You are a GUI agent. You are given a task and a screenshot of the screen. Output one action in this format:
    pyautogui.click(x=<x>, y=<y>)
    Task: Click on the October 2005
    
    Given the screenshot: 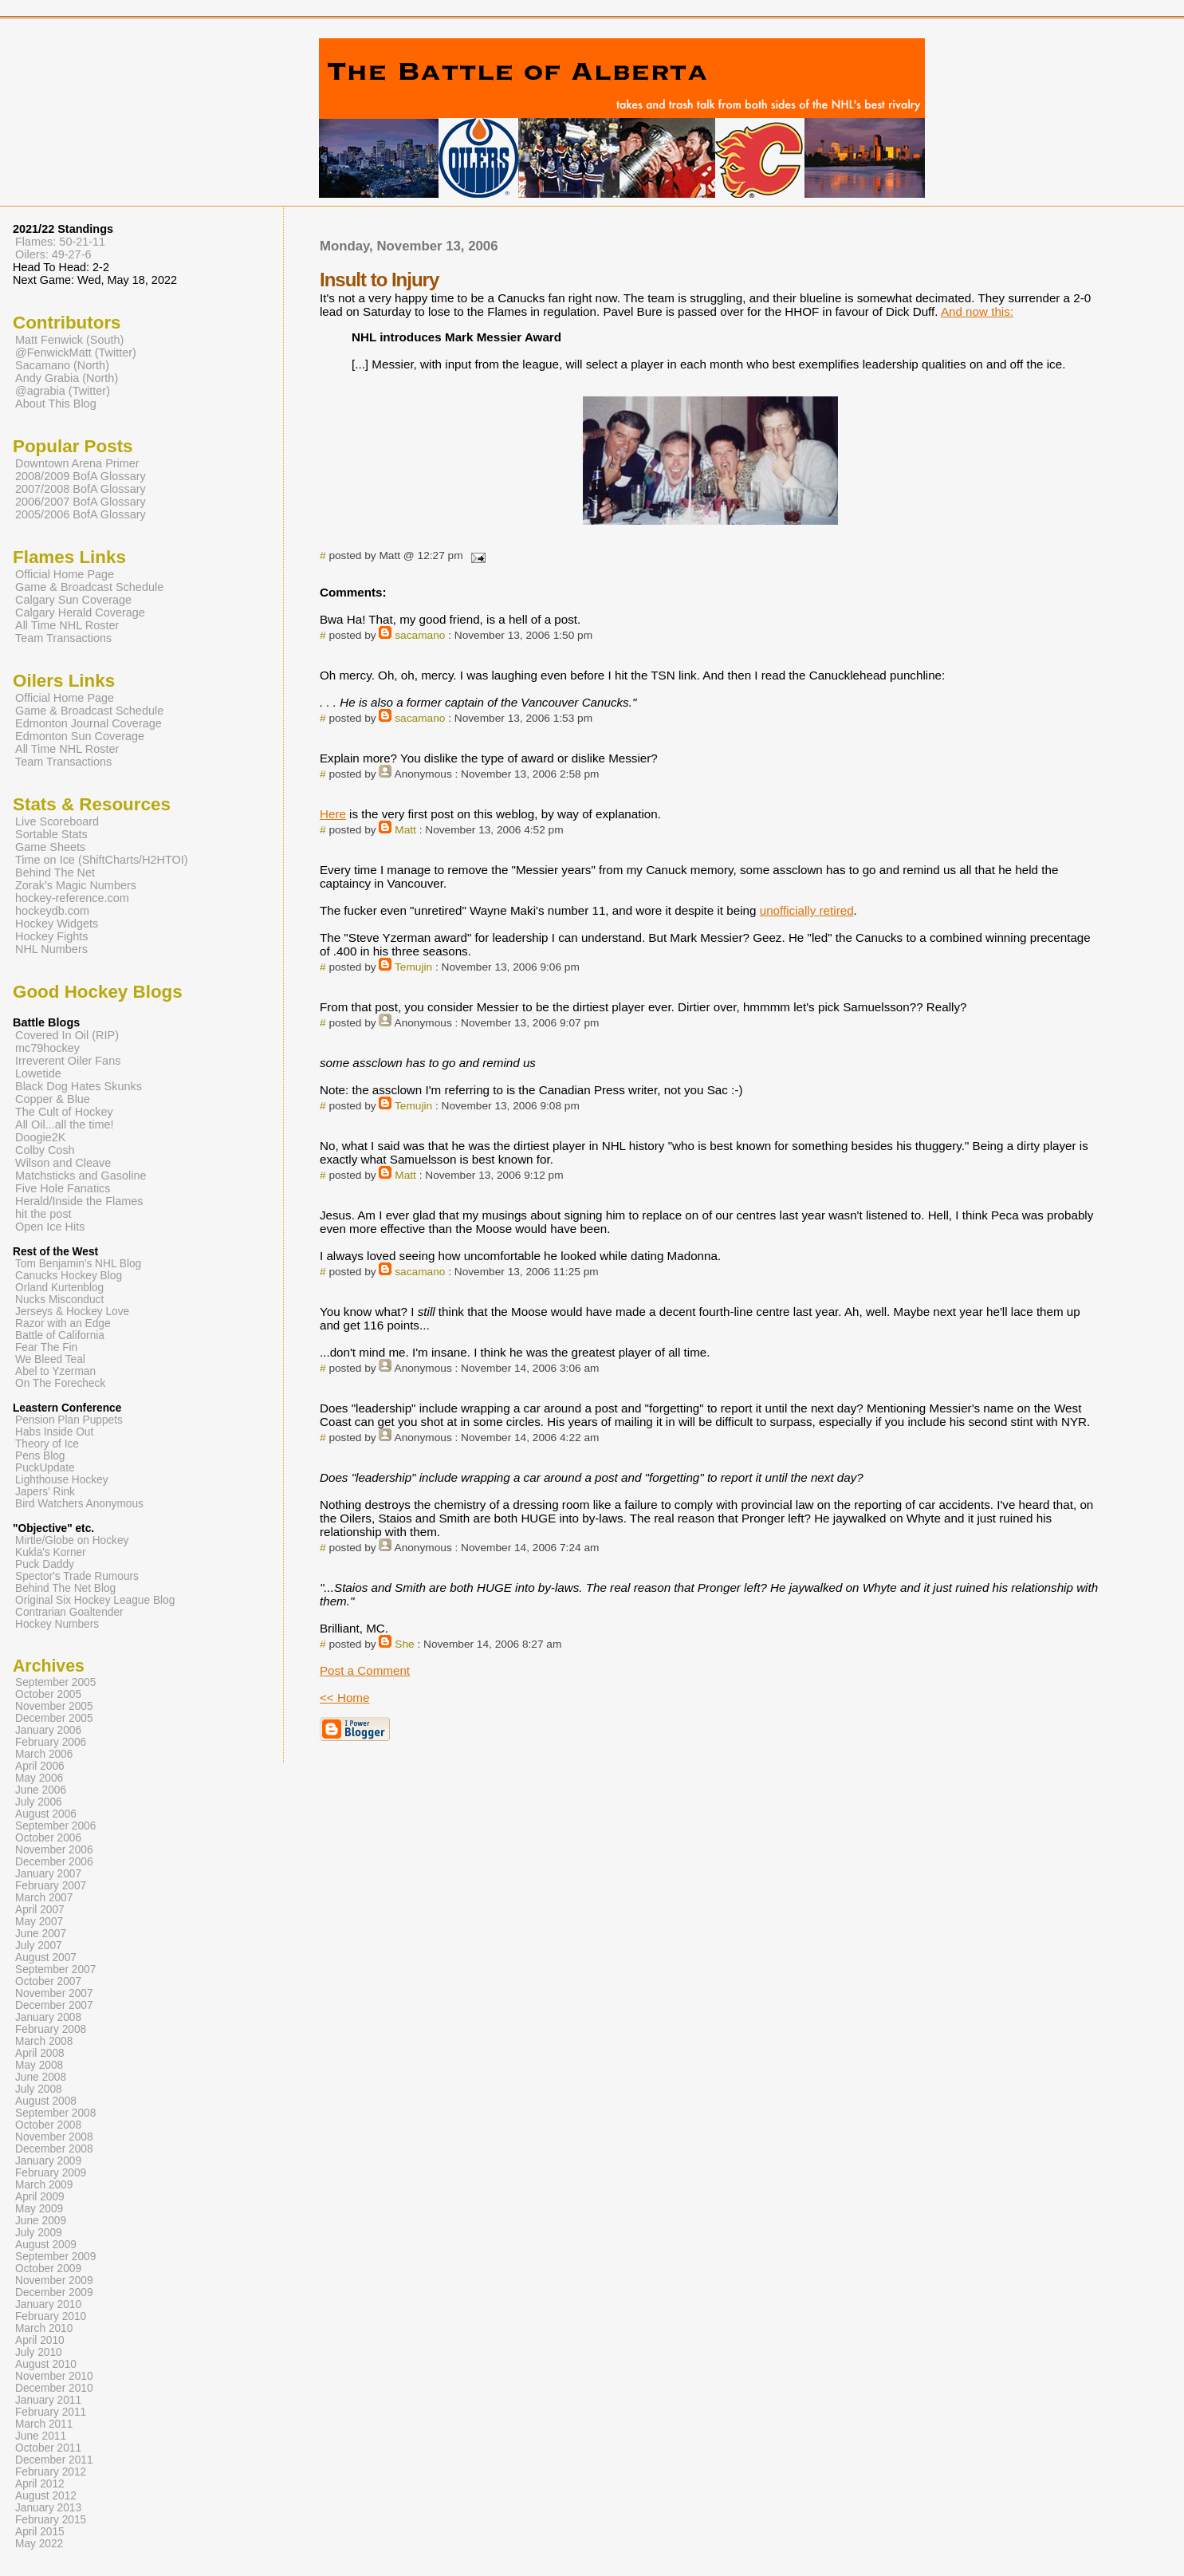 What is the action you would take?
    pyautogui.click(x=48, y=1694)
    